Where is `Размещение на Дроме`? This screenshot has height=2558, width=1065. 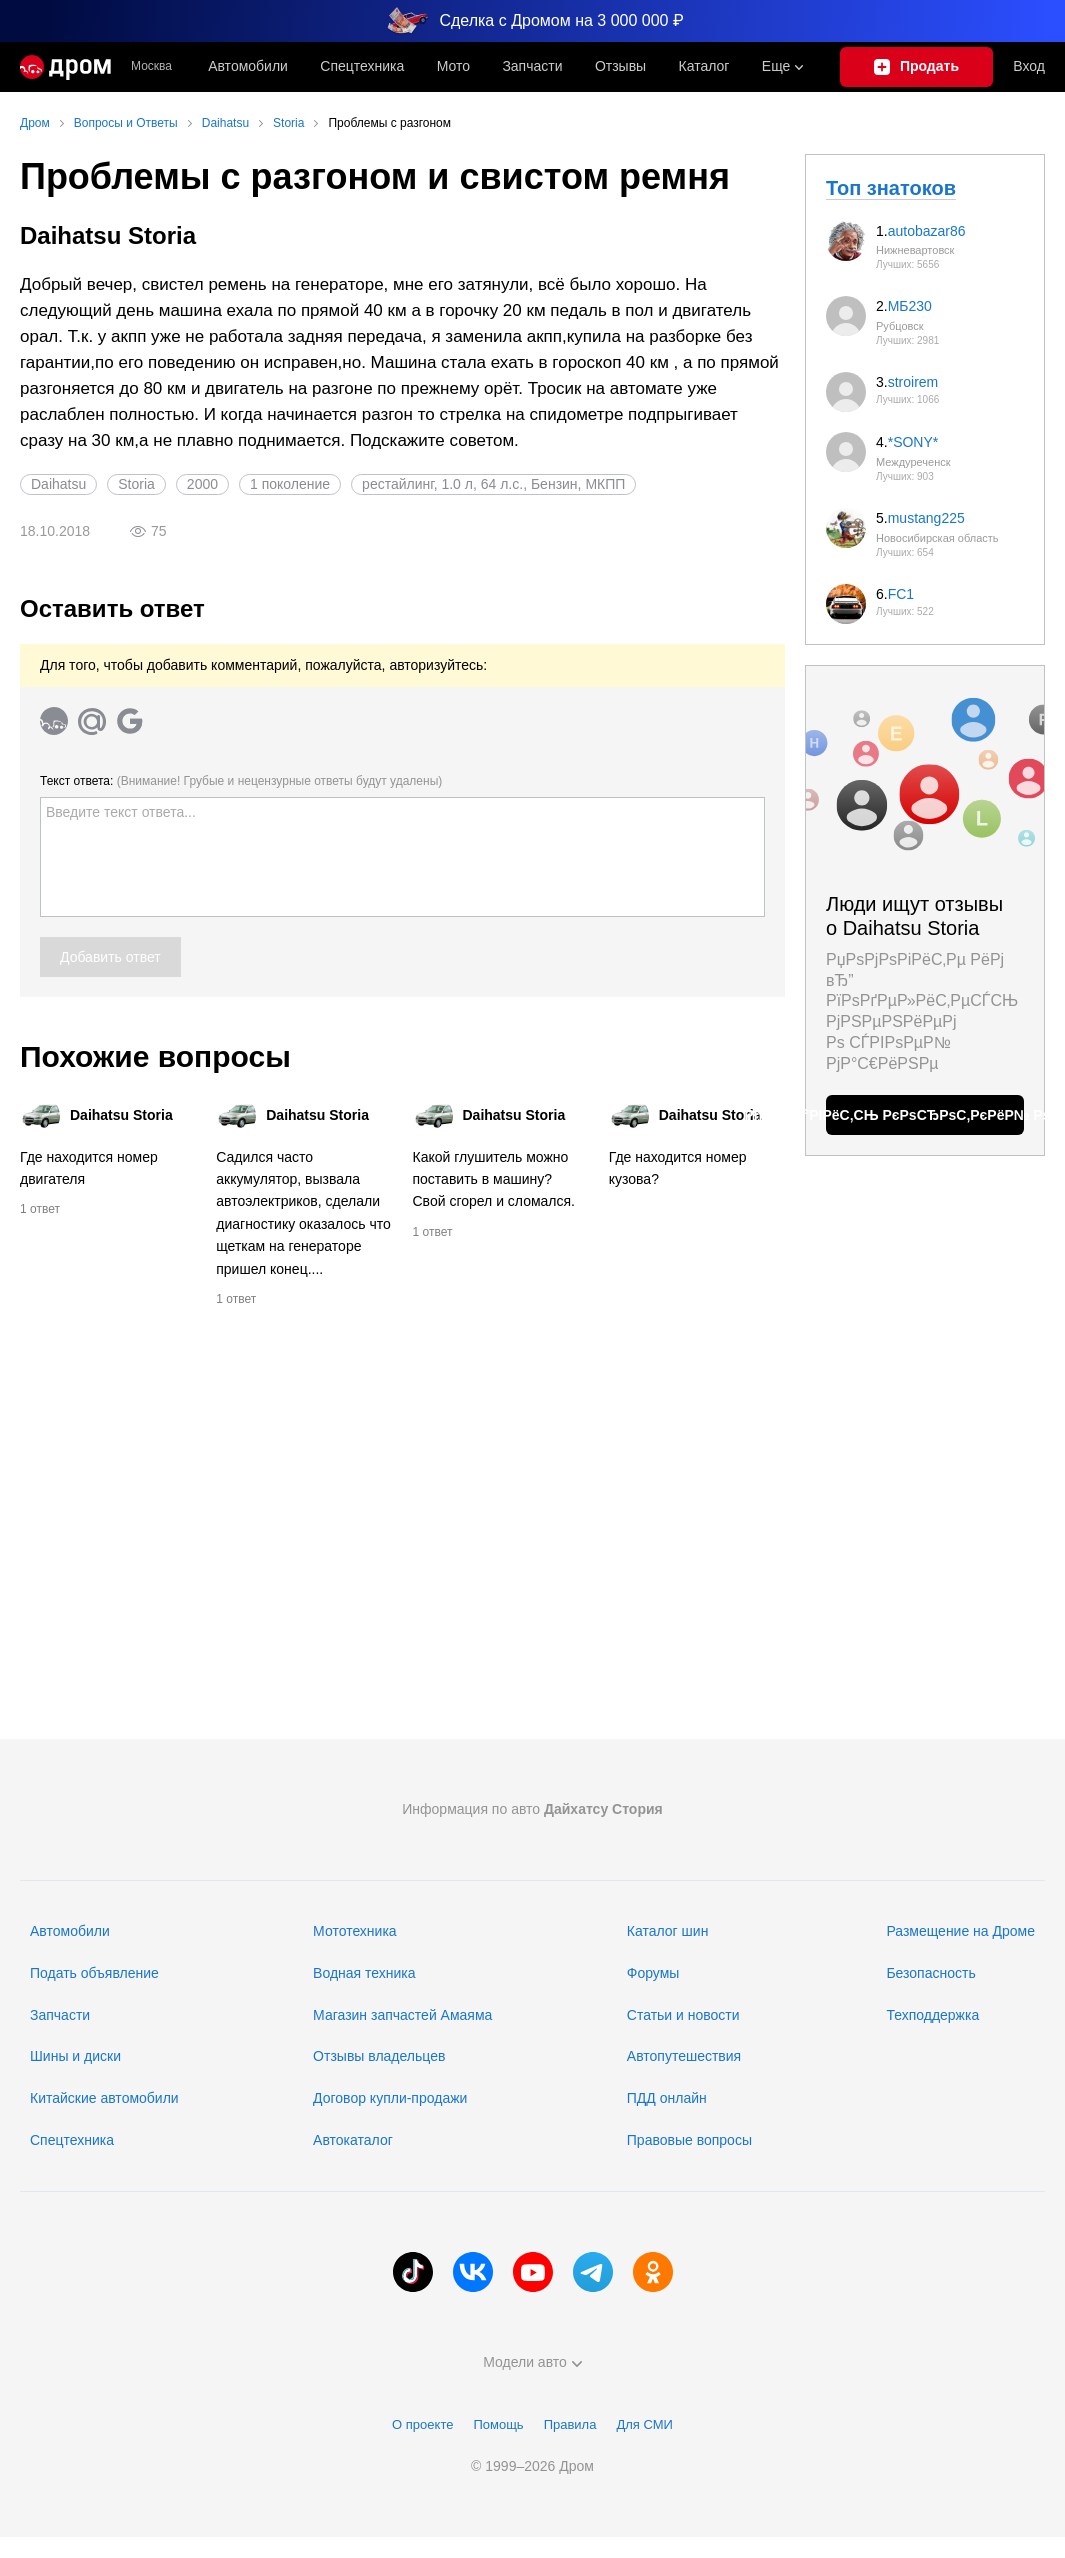
Размещение на Дроме is located at coordinates (960, 1931).